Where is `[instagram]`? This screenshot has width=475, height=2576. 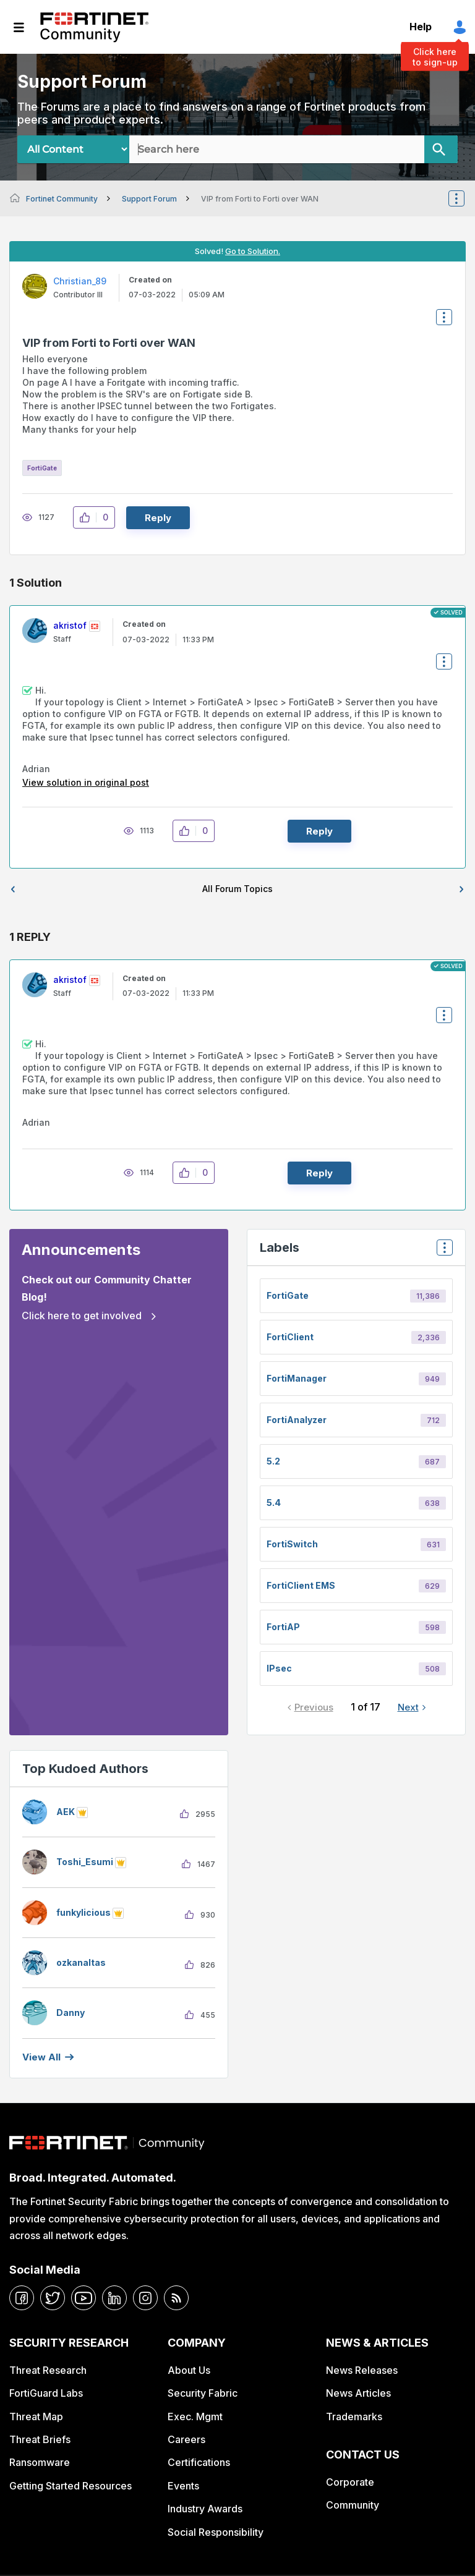 [instagram] is located at coordinates (145, 2297).